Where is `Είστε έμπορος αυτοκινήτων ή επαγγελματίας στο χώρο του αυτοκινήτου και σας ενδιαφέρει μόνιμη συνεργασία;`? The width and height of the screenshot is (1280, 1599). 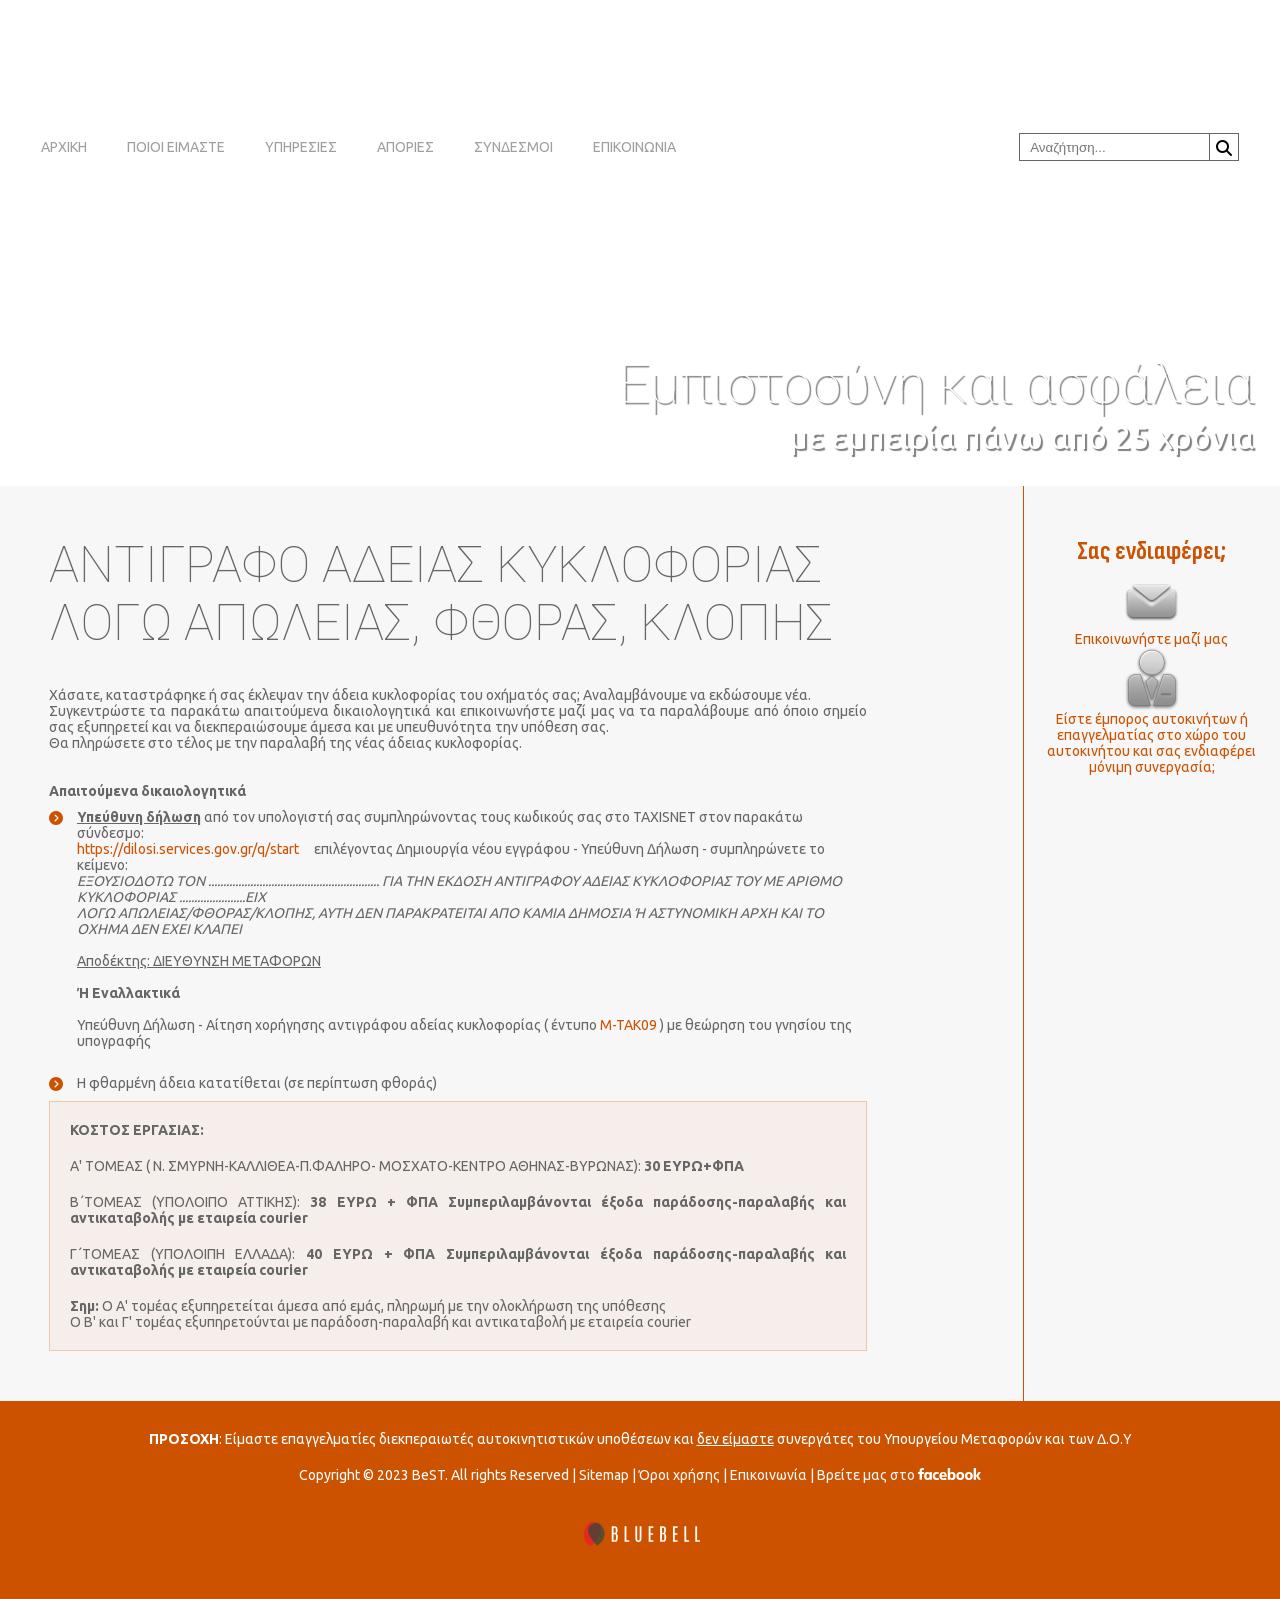 Είστε έμπορος αυτοκινήτων ή επαγγελματίας στο χώρο του αυτοκινήτου και σας ενδιαφέρει μόνιμη συνεργασία; is located at coordinates (1151, 743).